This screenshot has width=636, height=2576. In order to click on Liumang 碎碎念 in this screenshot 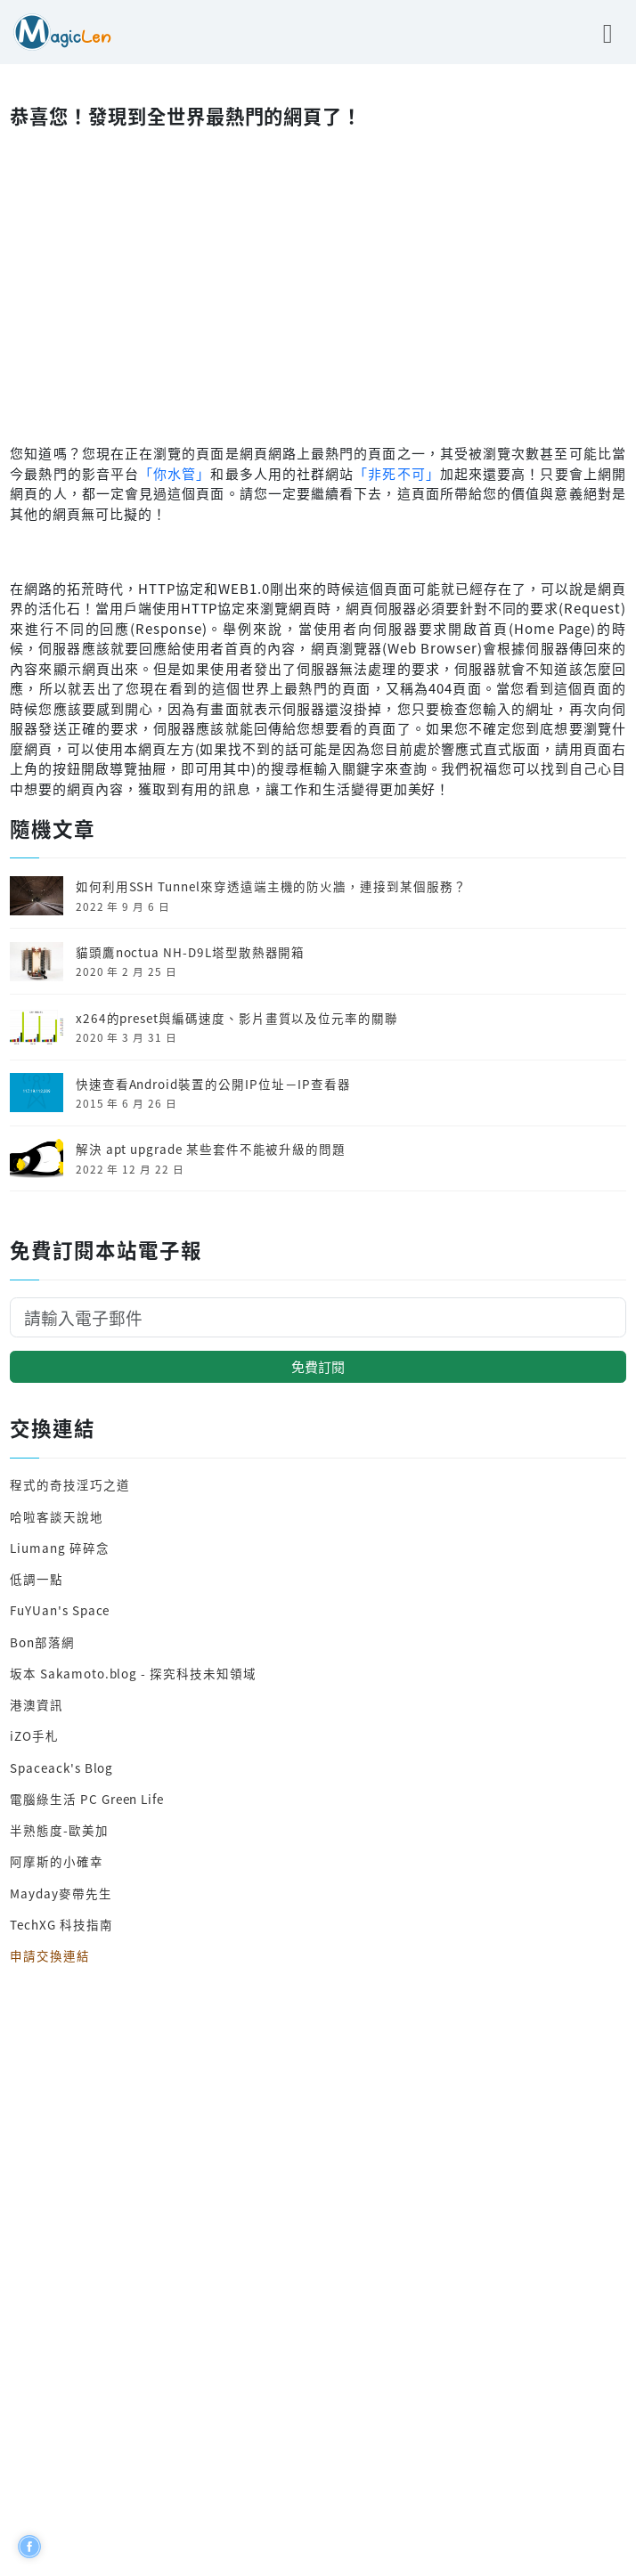, I will do `click(59, 1547)`.